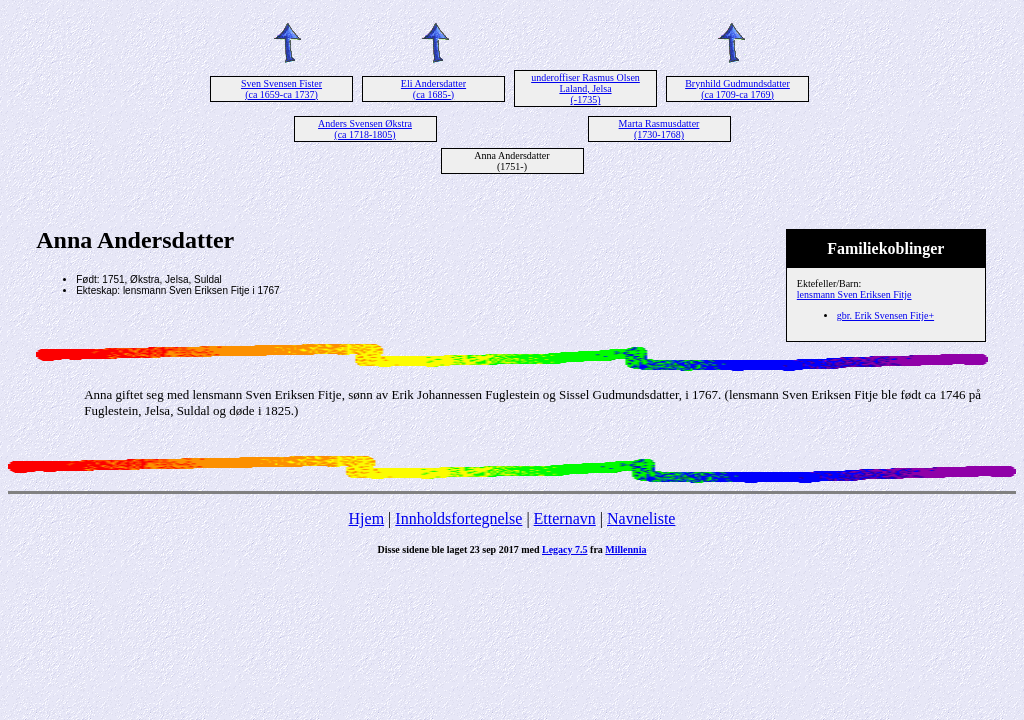  What do you see at coordinates (737, 89) in the screenshot?
I see `Brynhild Gudmundsdatter (ca 1709-ca 1769)` at bounding box center [737, 89].